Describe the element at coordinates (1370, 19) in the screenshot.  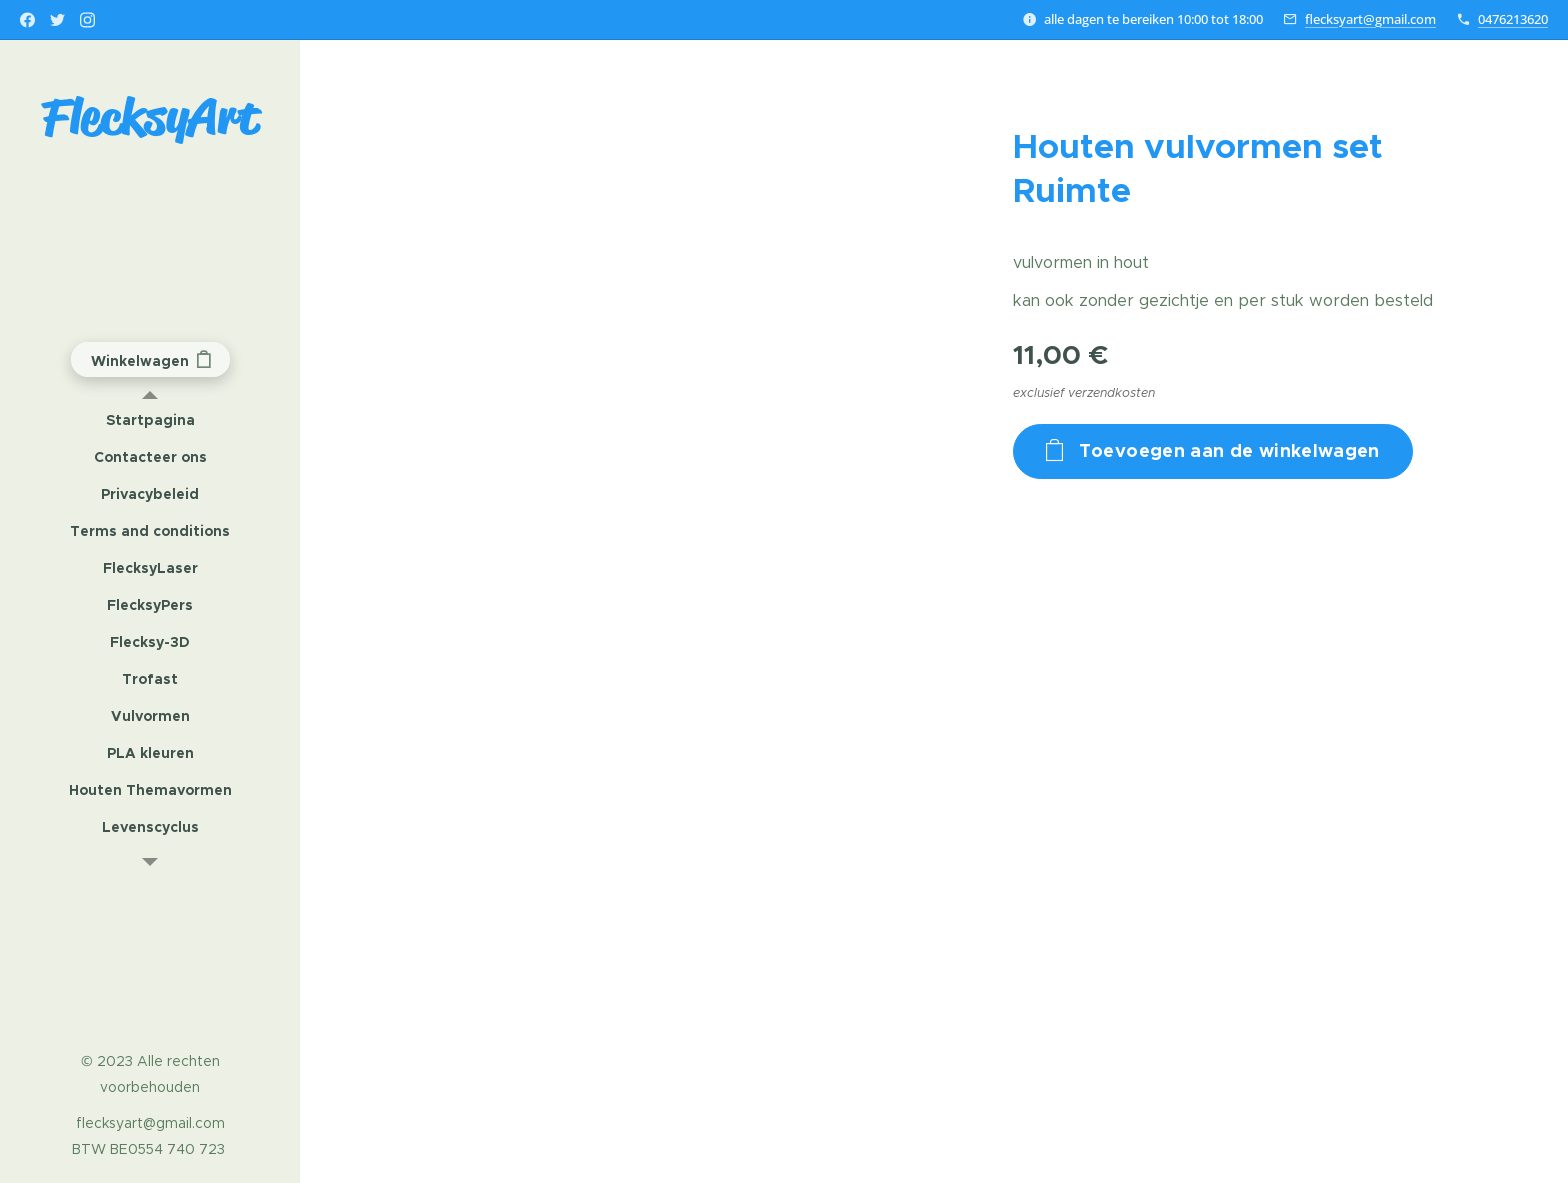
I see `flecksyart@gmail.com` at that location.